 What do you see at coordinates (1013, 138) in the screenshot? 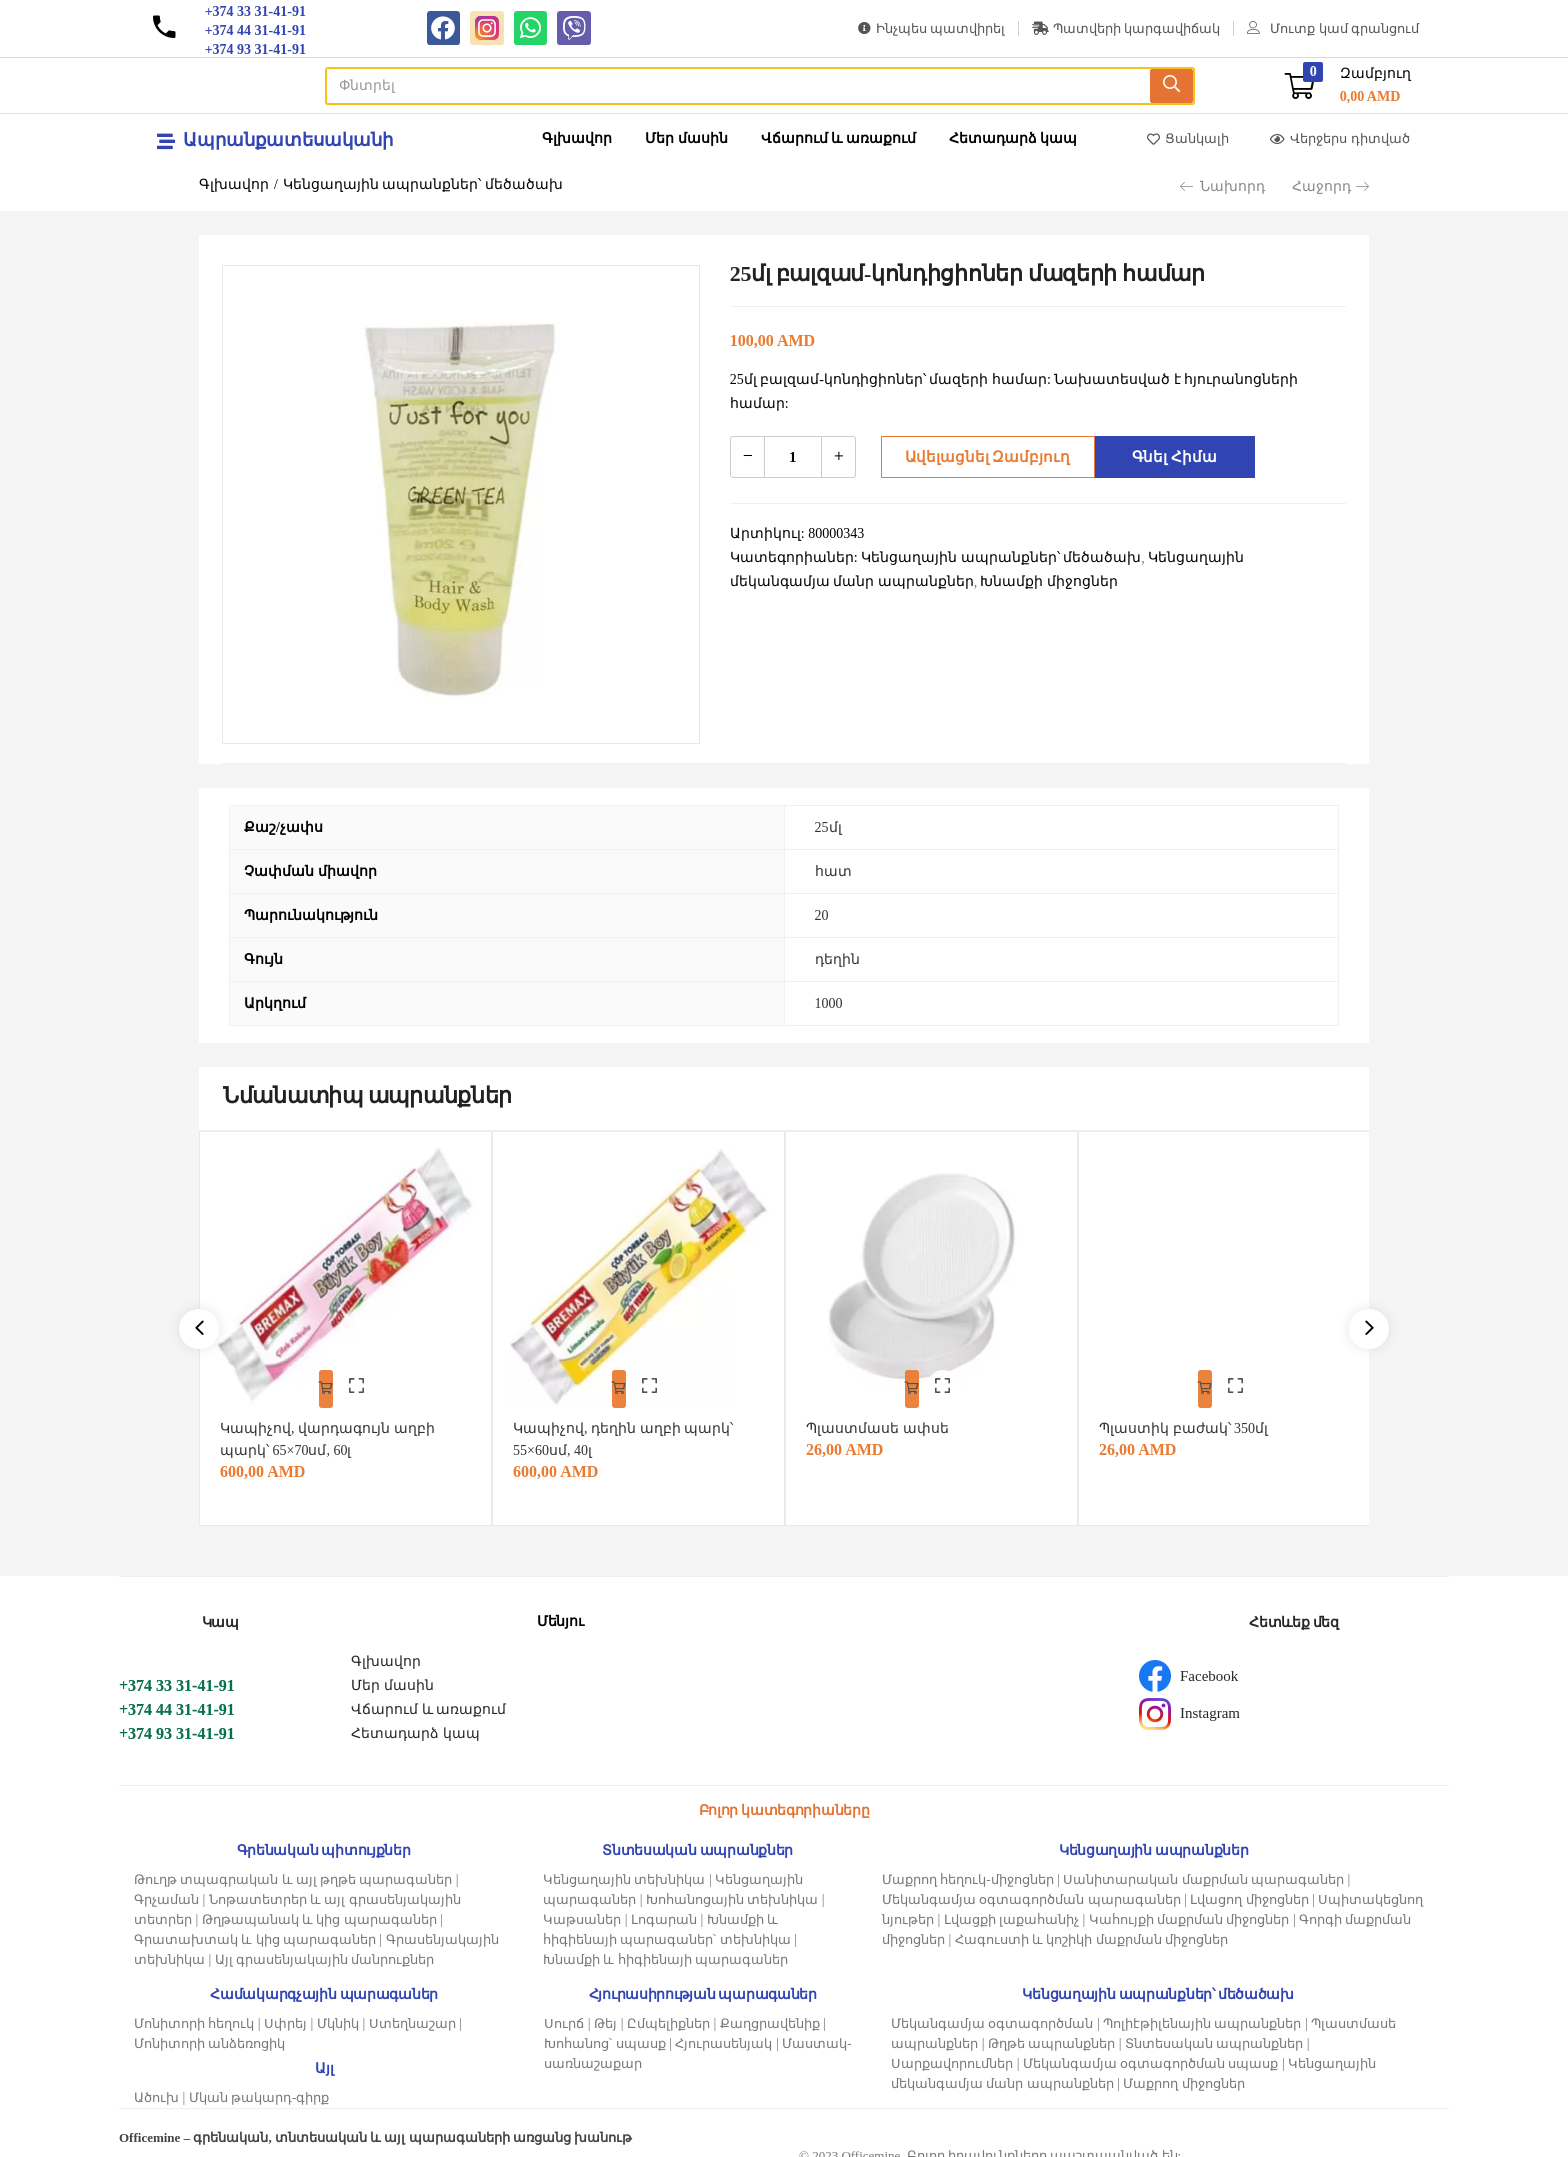
I see `Հետադարձ կապ` at bounding box center [1013, 138].